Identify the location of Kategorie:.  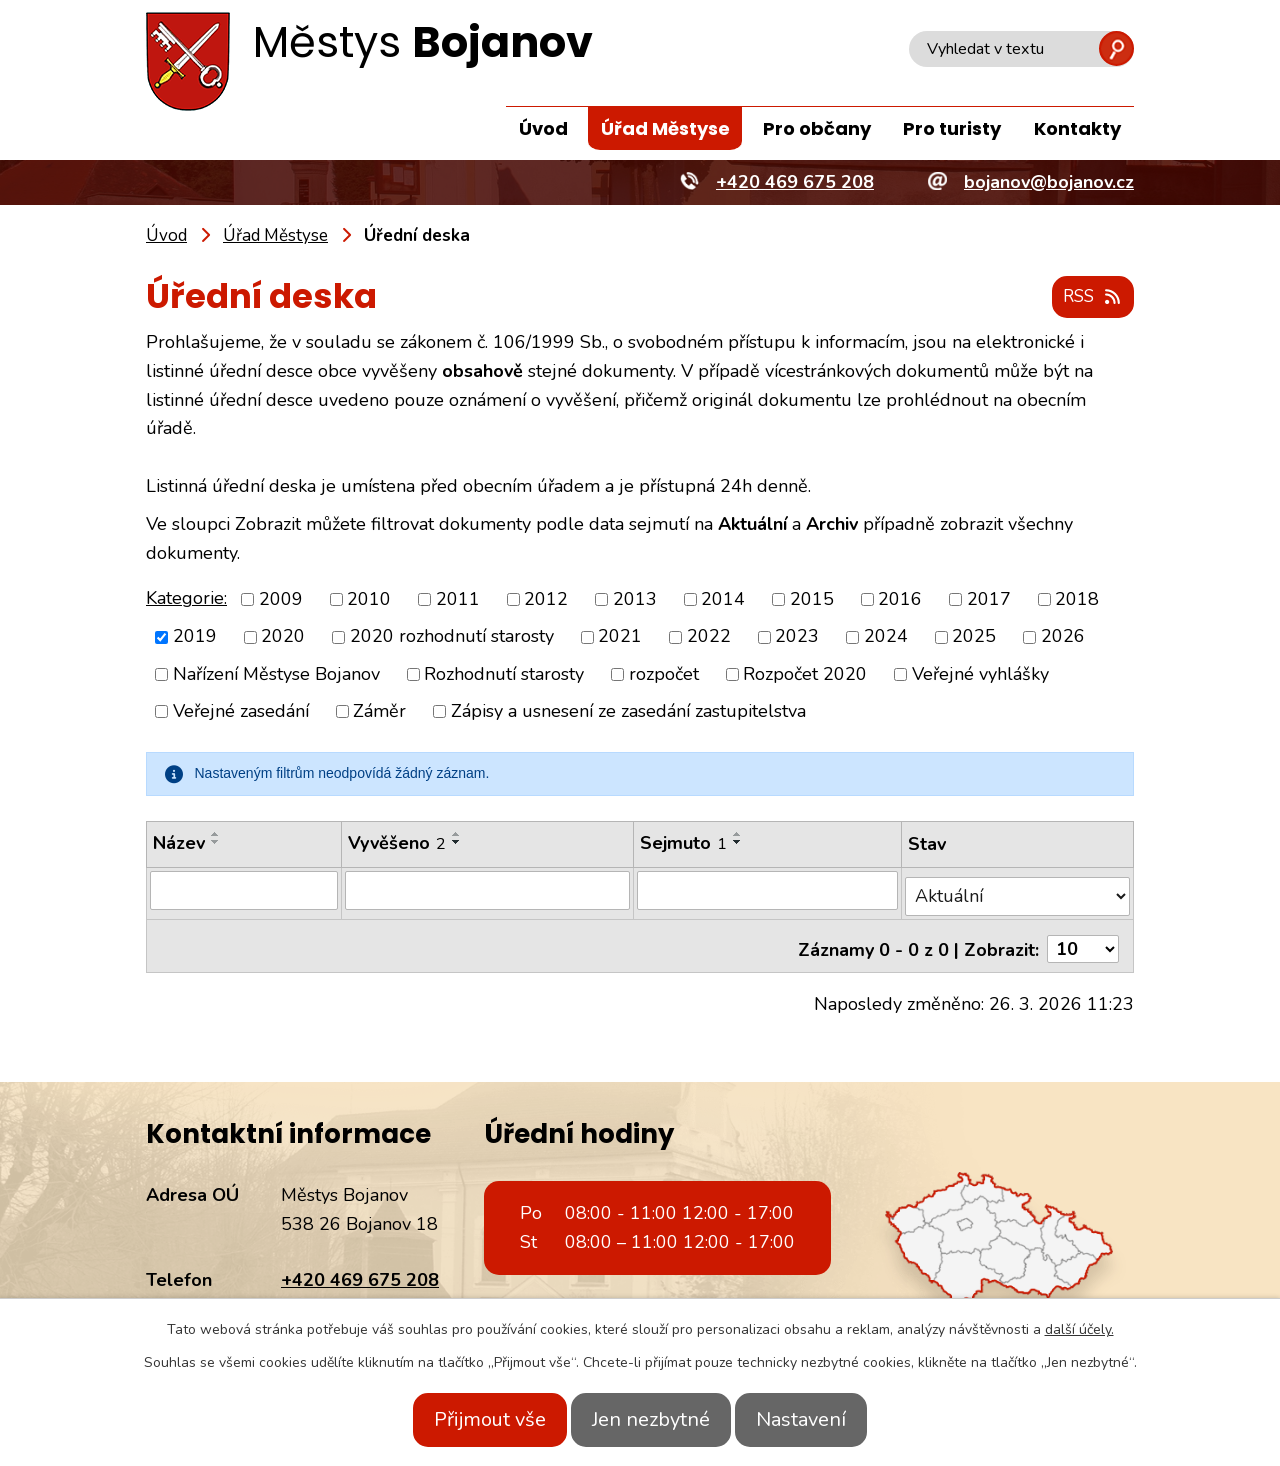
(186, 599).